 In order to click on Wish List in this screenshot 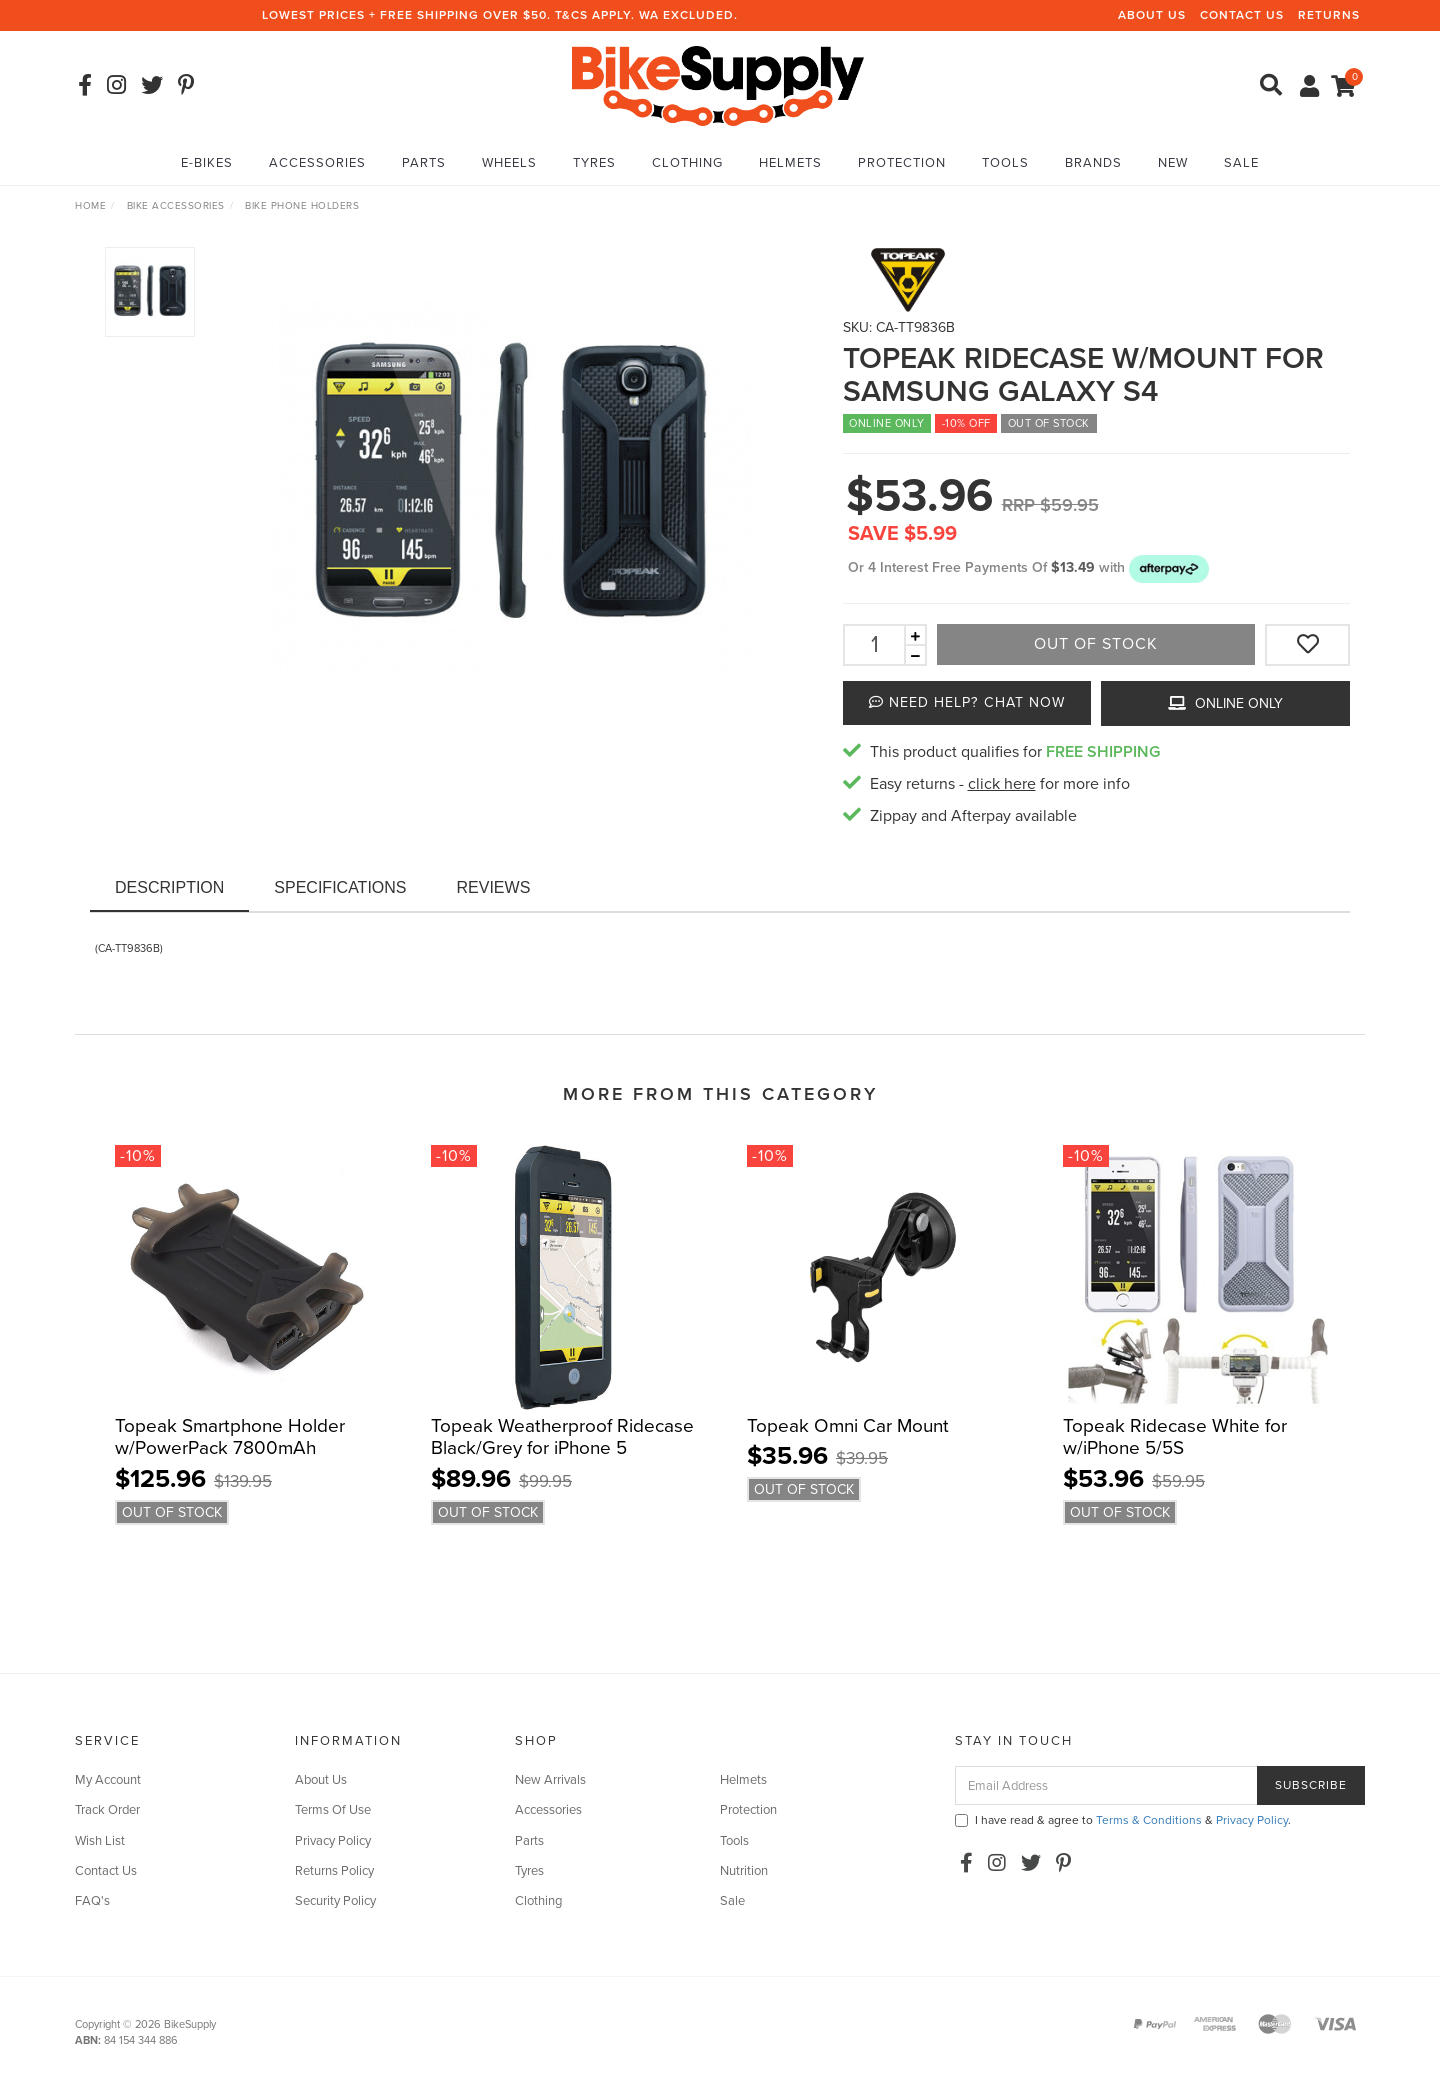, I will do `click(100, 1841)`.